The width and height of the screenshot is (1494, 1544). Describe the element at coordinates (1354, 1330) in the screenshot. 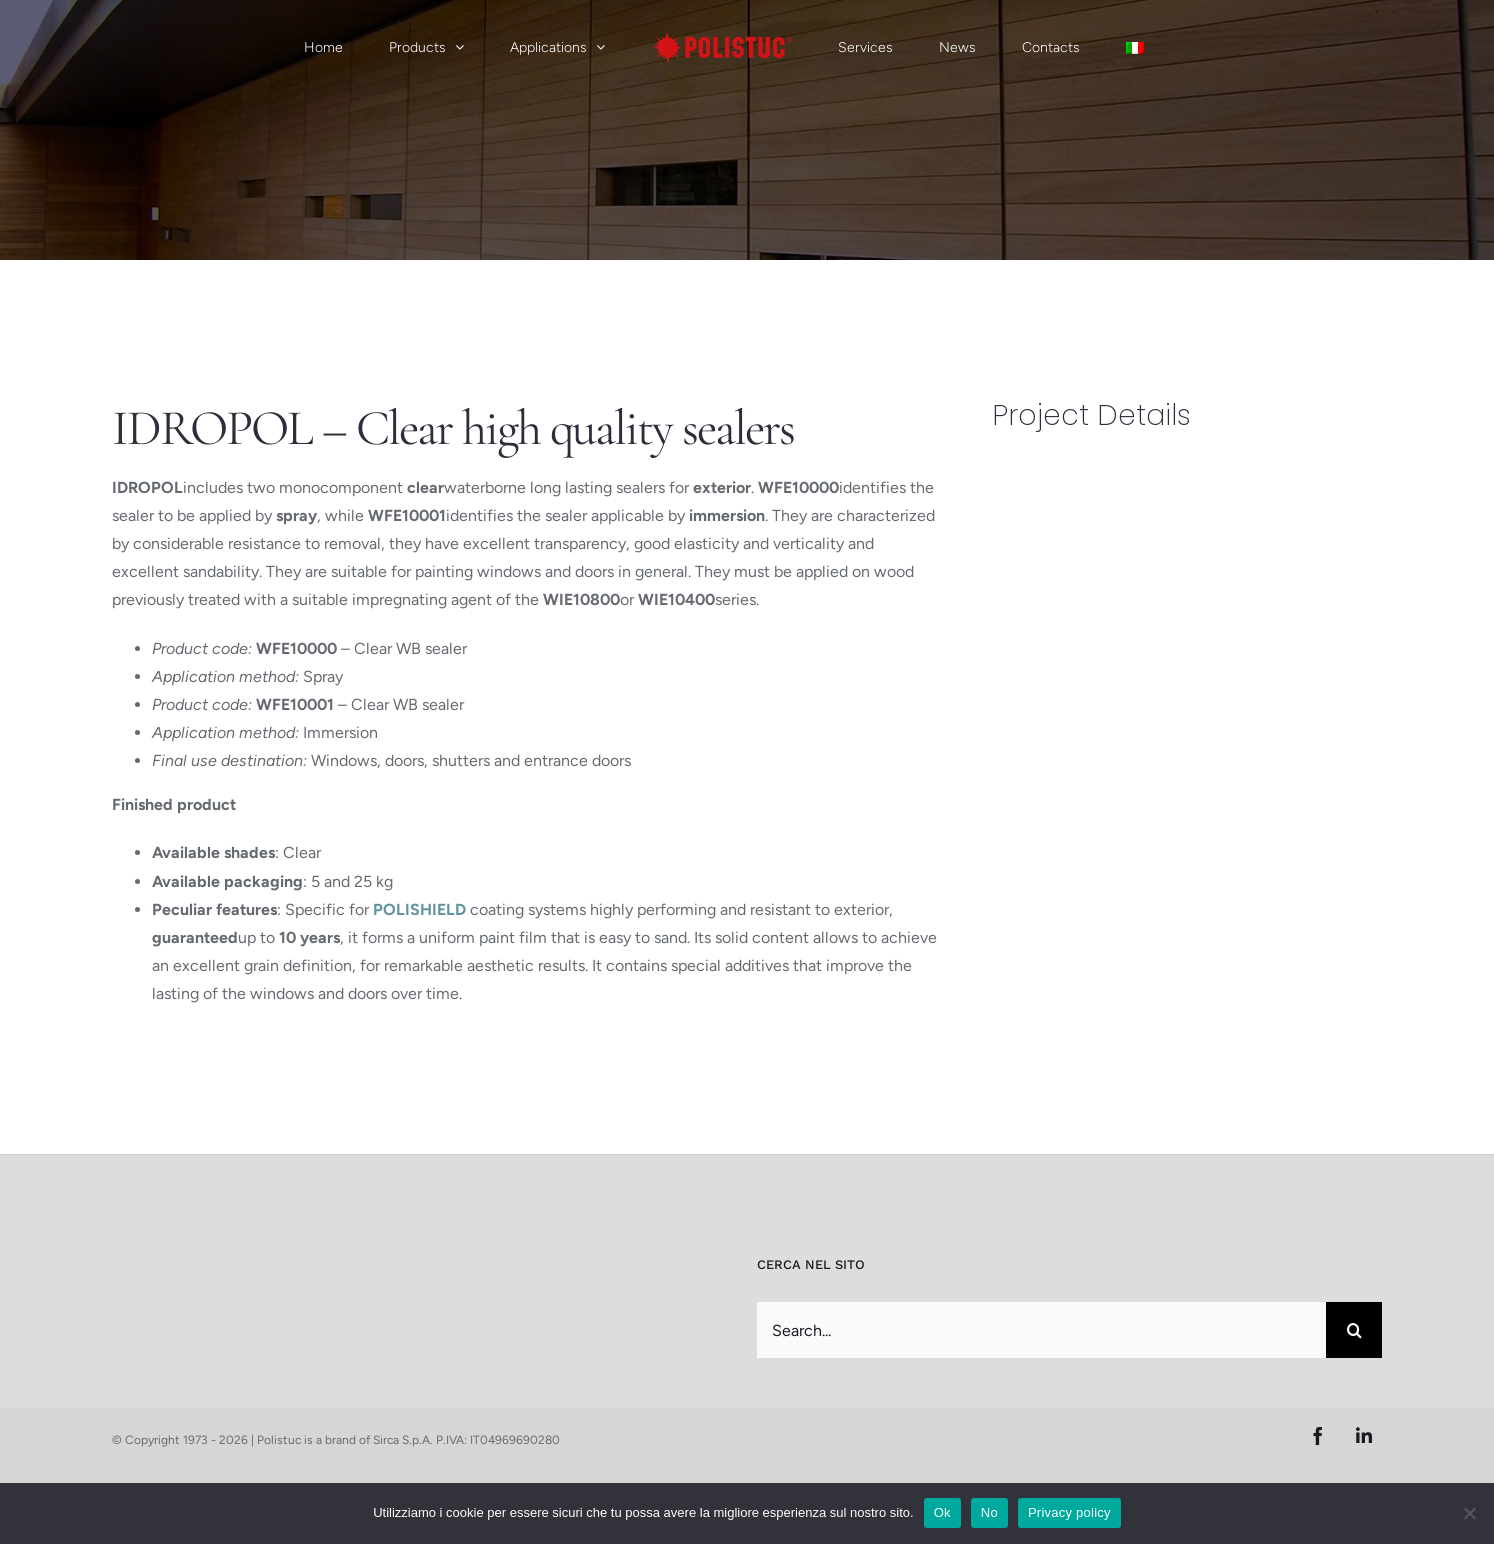

I see `[Search]` at that location.